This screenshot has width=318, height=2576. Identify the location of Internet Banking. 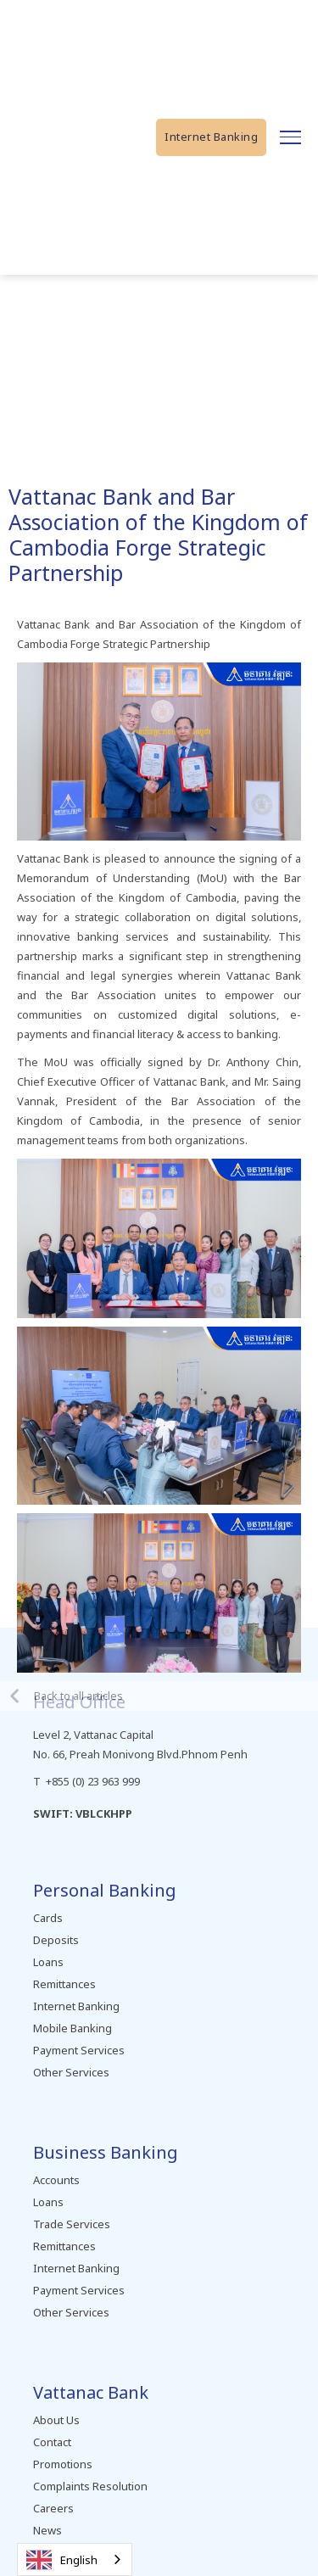
(211, 136).